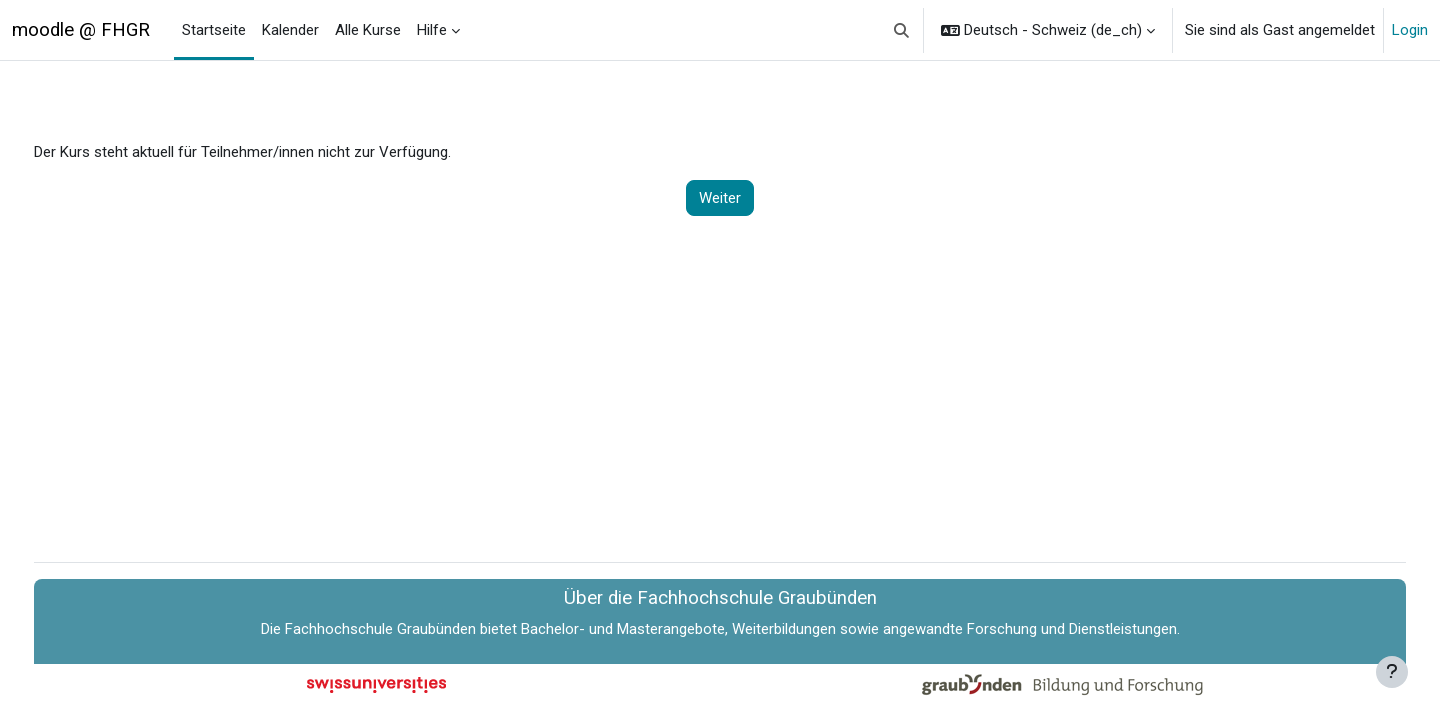 This screenshot has width=1440, height=720. Describe the element at coordinates (720, 198) in the screenshot. I see `Weiter` at that location.